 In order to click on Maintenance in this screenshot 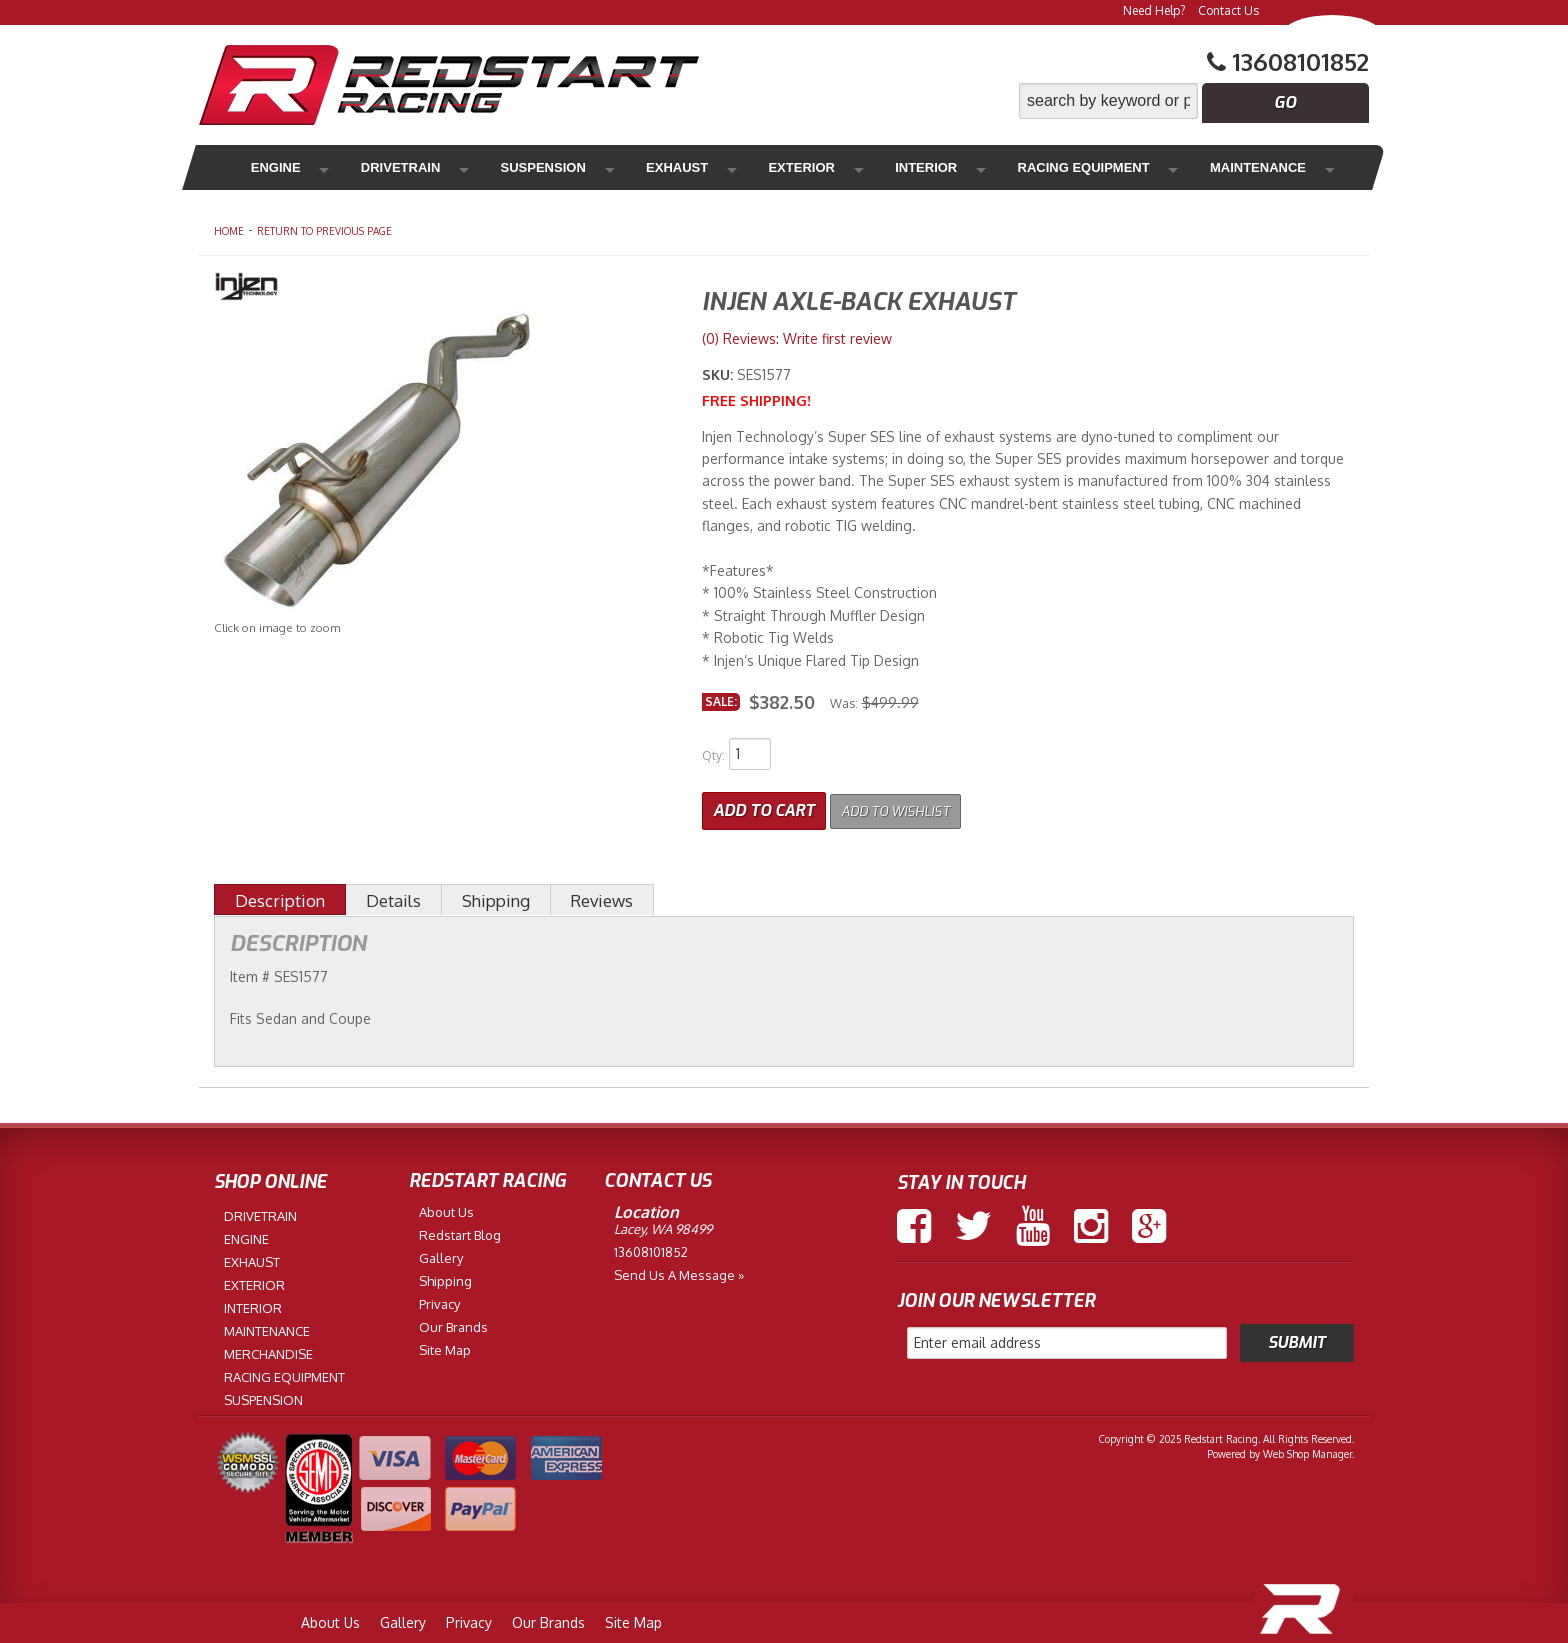, I will do `click(1115, 167)`.